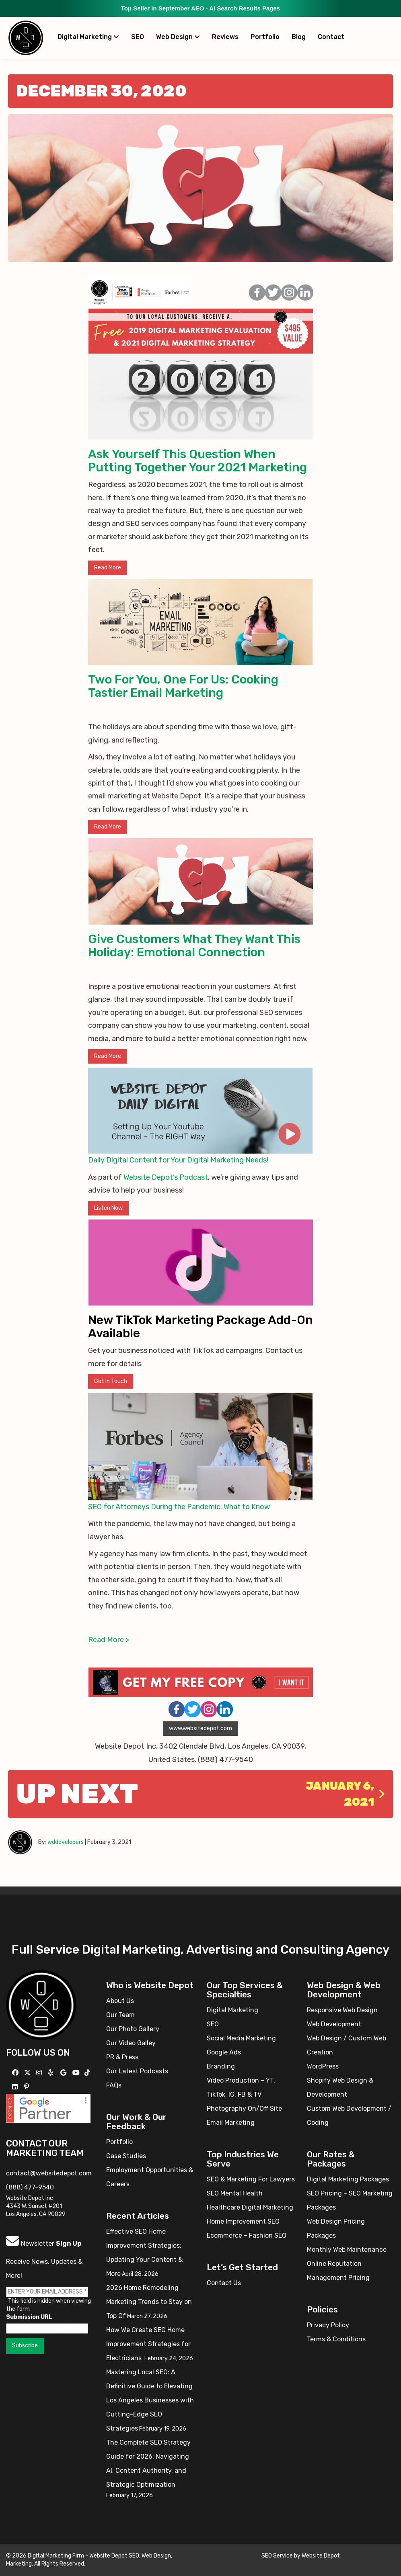 This screenshot has height=2576, width=401. I want to click on Email Marketing, so click(231, 2122).